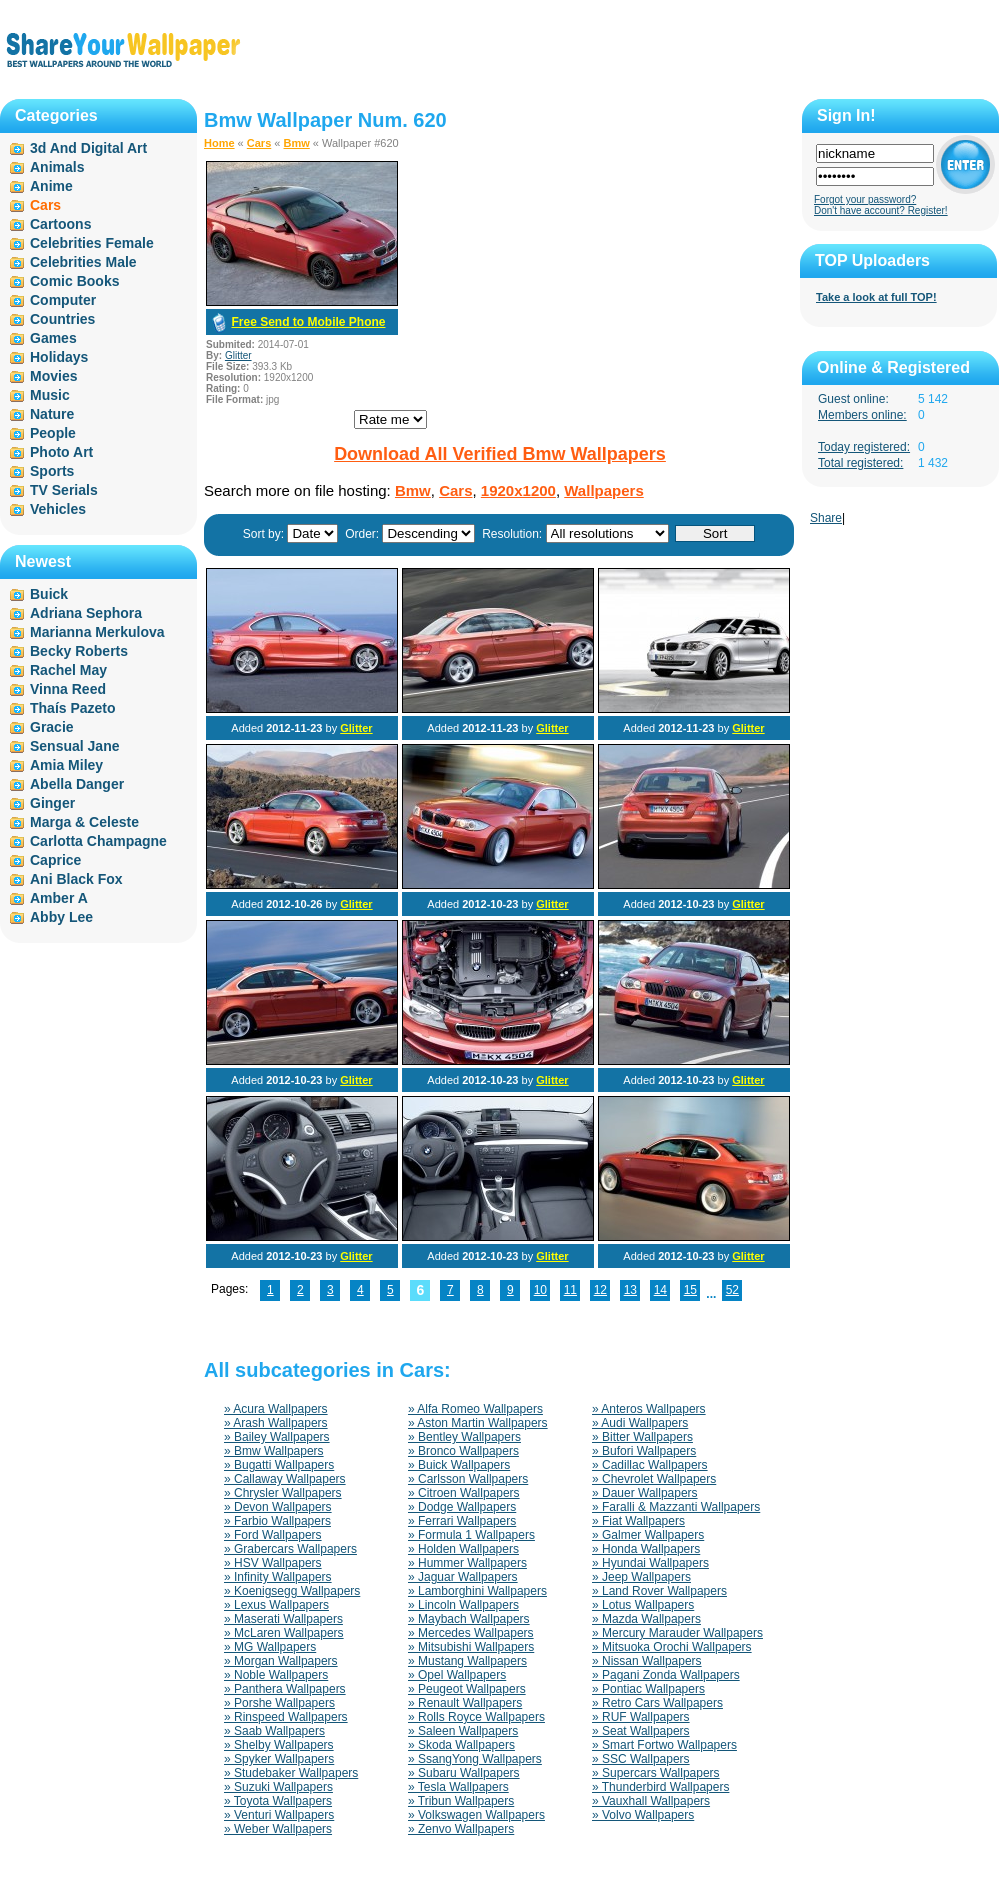  Describe the element at coordinates (457, 1675) in the screenshot. I see `» Opel Wallpapers` at that location.